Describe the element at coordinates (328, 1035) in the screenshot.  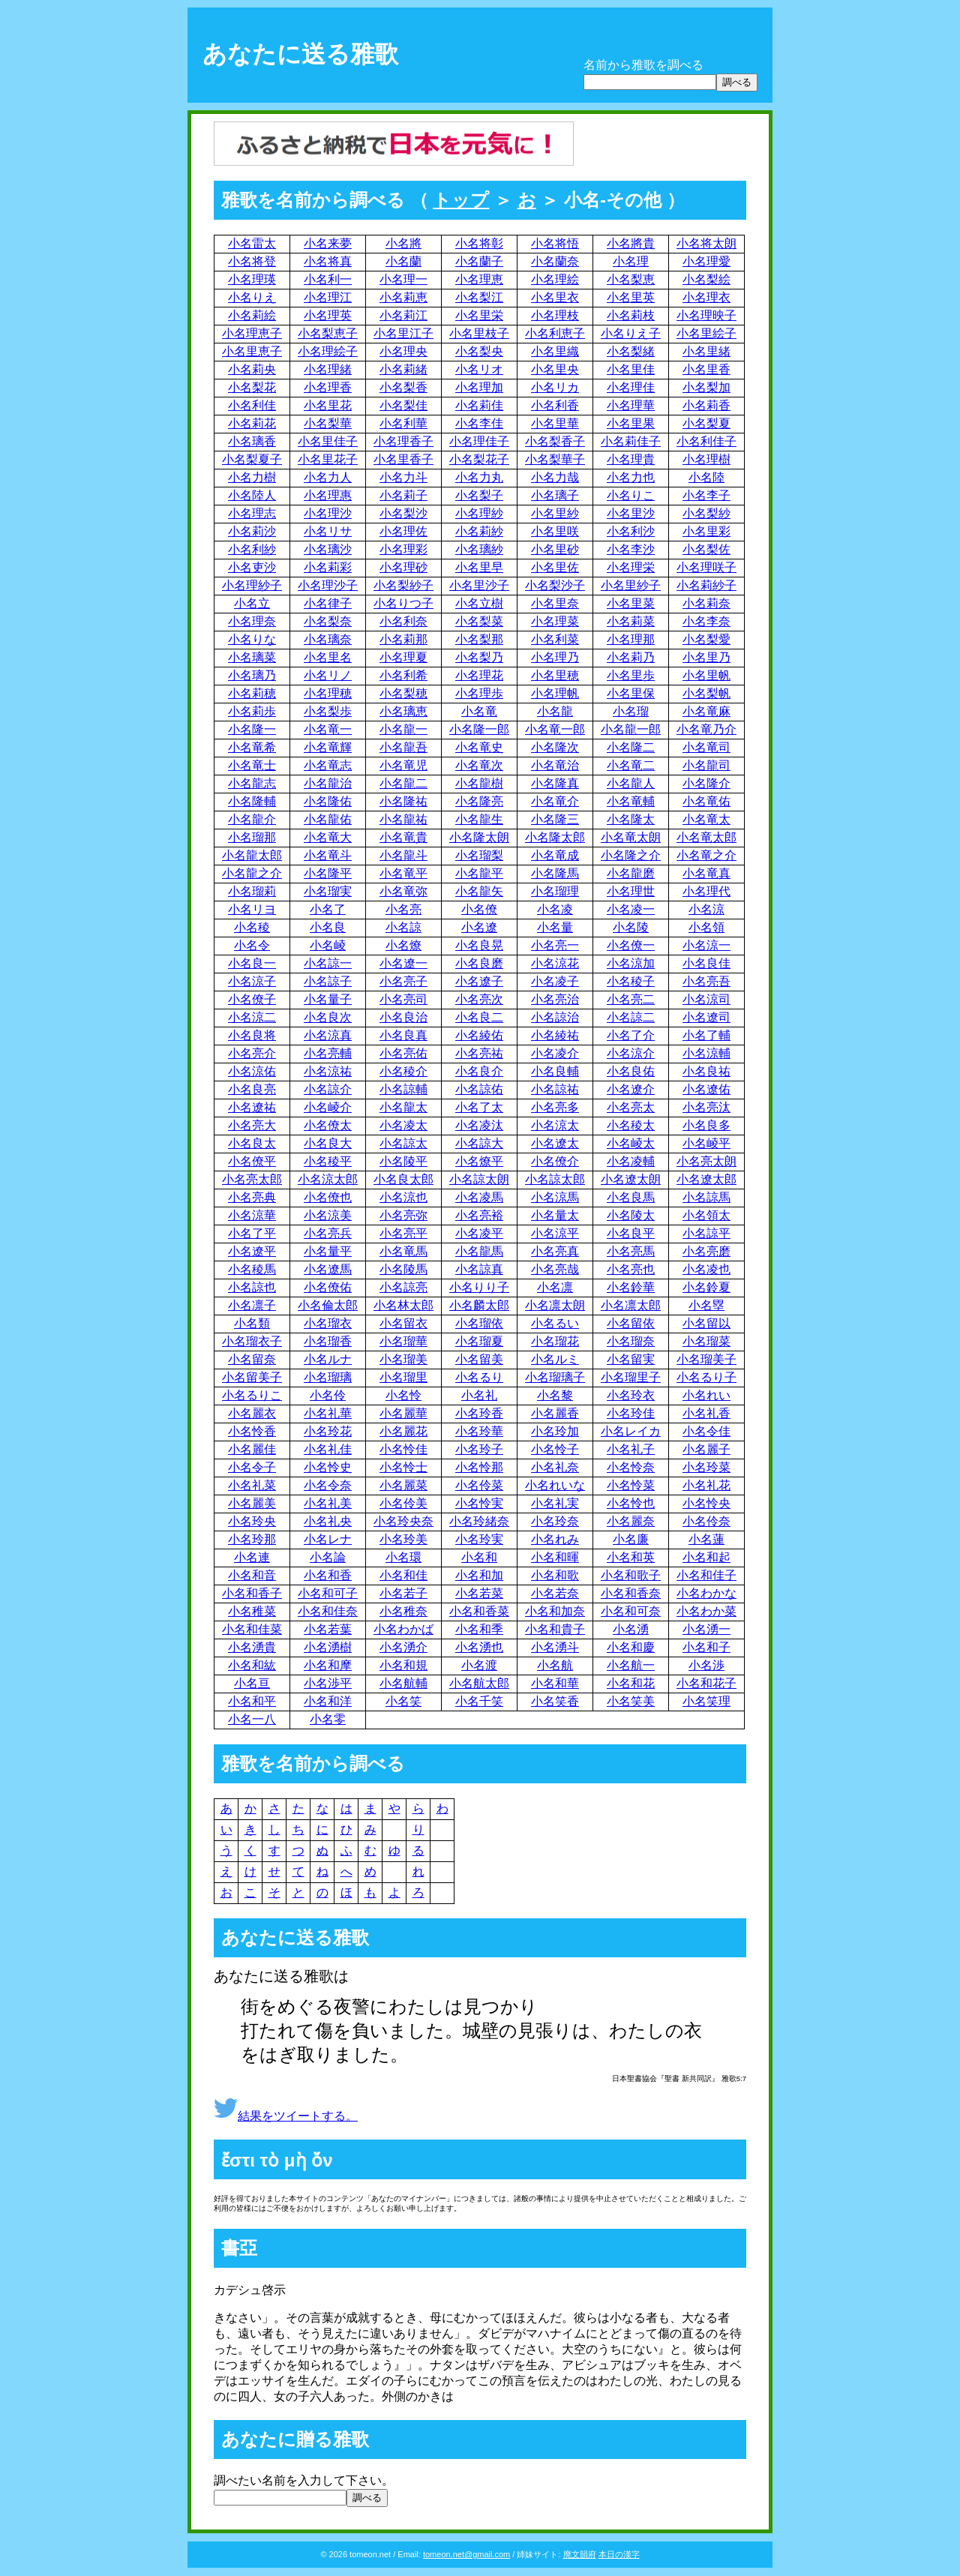
I see `小名涼真` at that location.